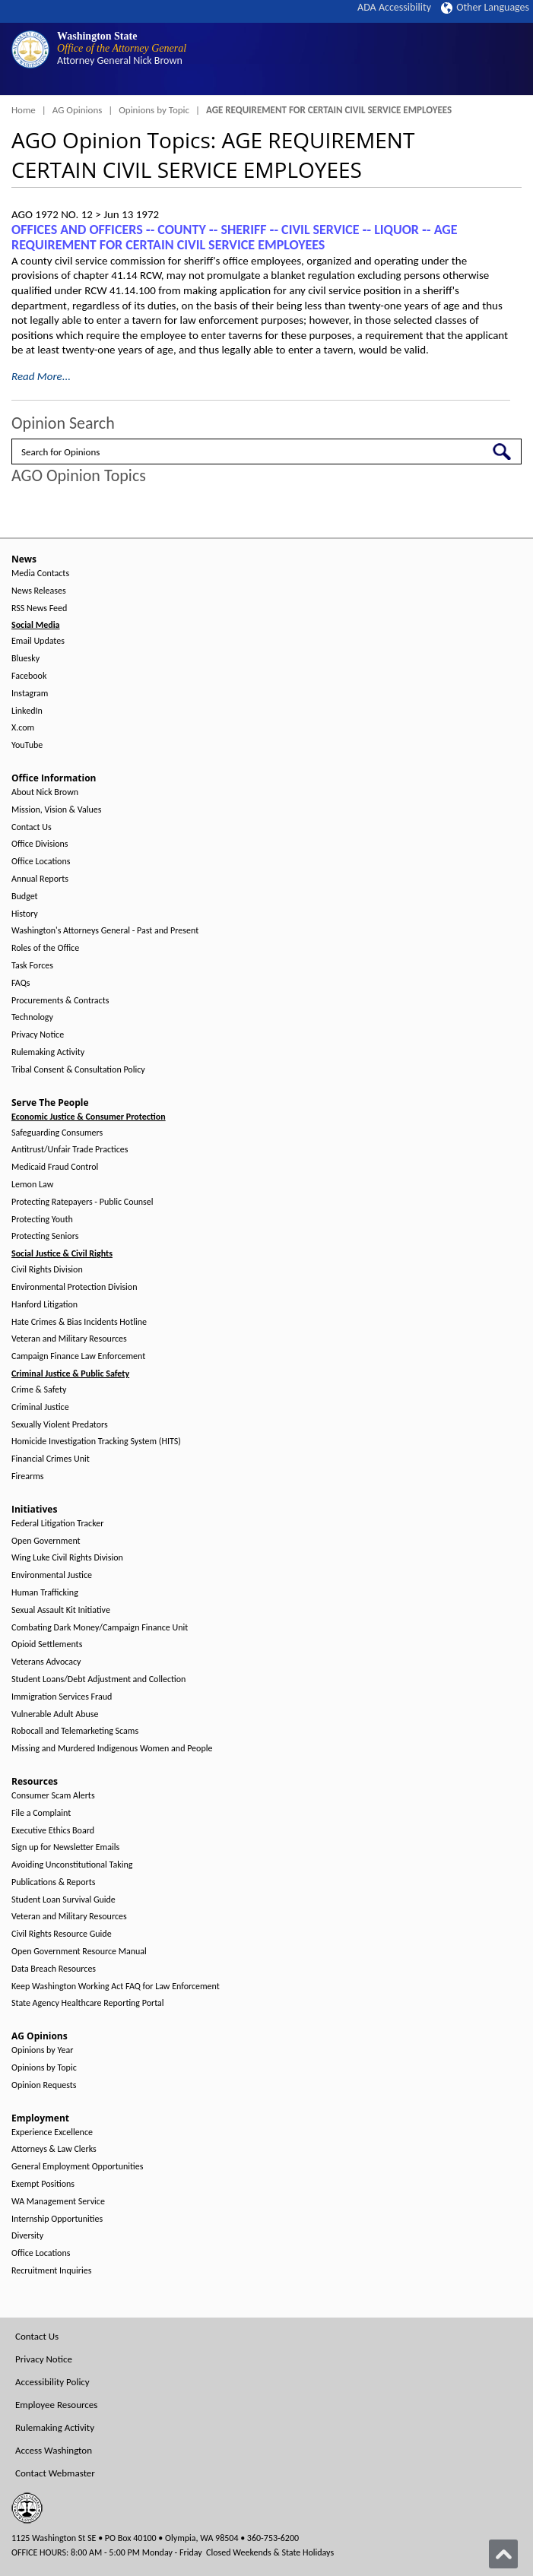 Image resolution: width=533 pixels, height=2576 pixels. Describe the element at coordinates (98, 1679) in the screenshot. I see `Student Loans/Debt Adjustment and Collection` at that location.